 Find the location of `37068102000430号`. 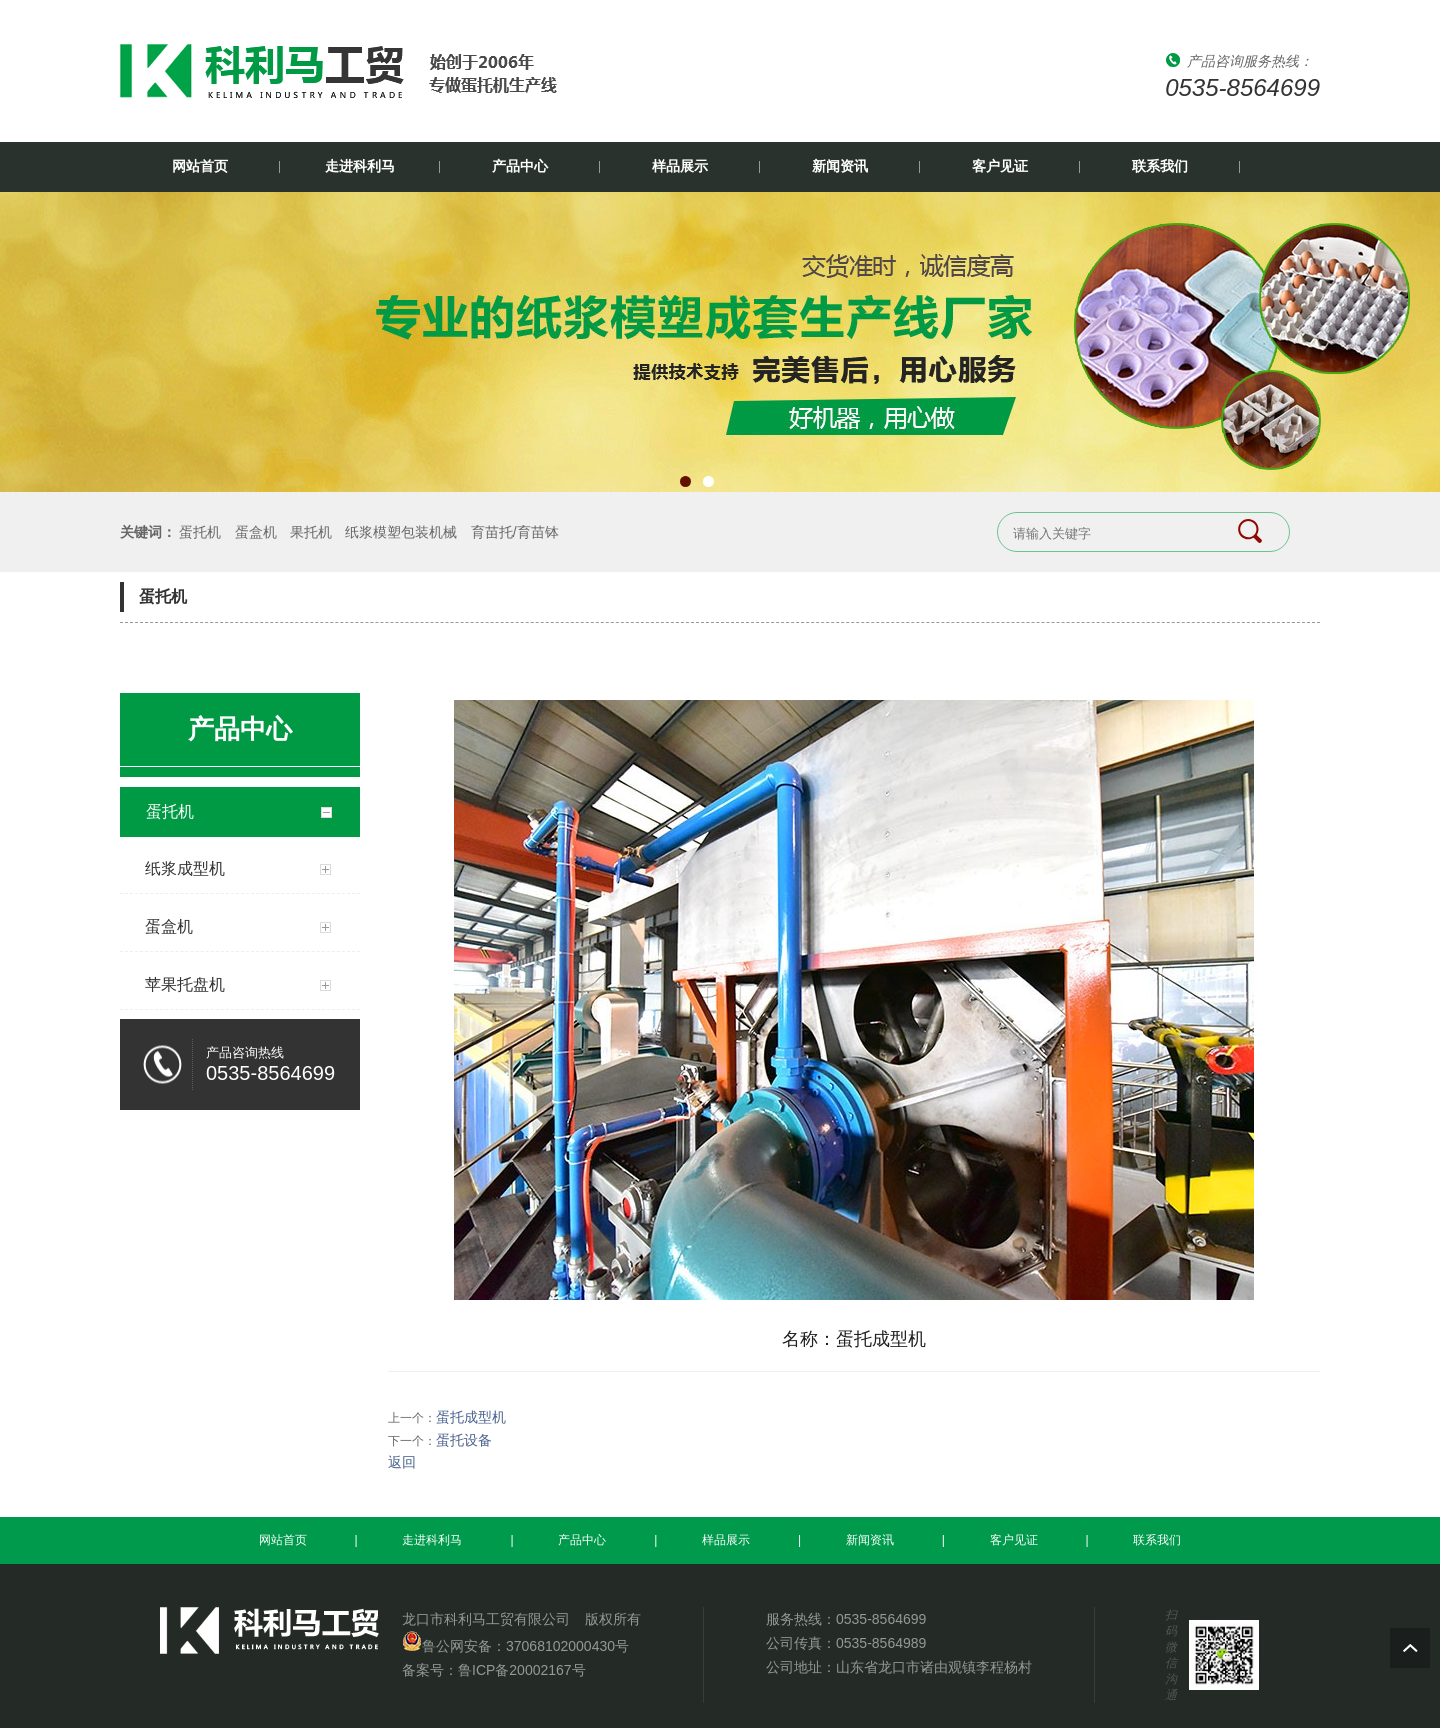

37068102000430号 is located at coordinates (567, 1646).